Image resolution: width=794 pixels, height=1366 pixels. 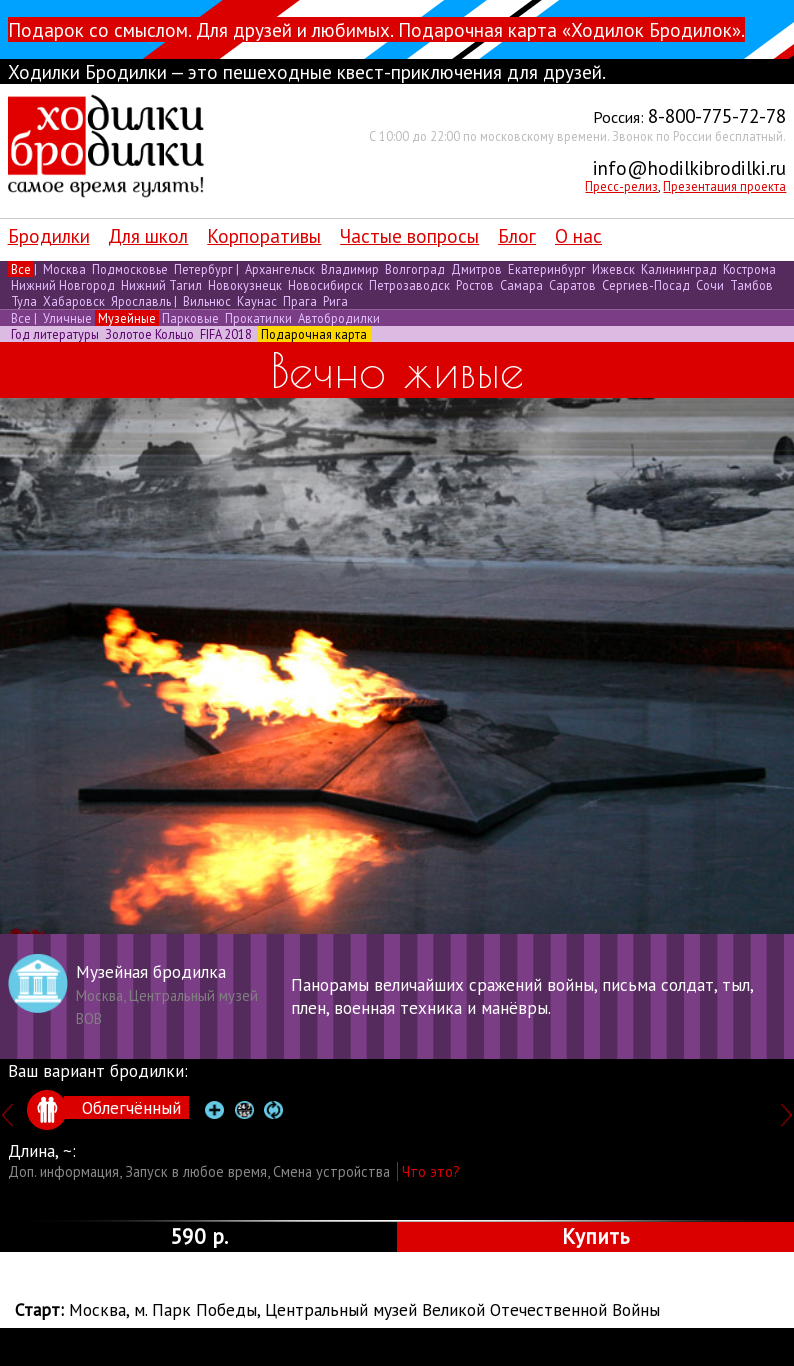 I want to click on Екатеринбург, so click(x=547, y=269).